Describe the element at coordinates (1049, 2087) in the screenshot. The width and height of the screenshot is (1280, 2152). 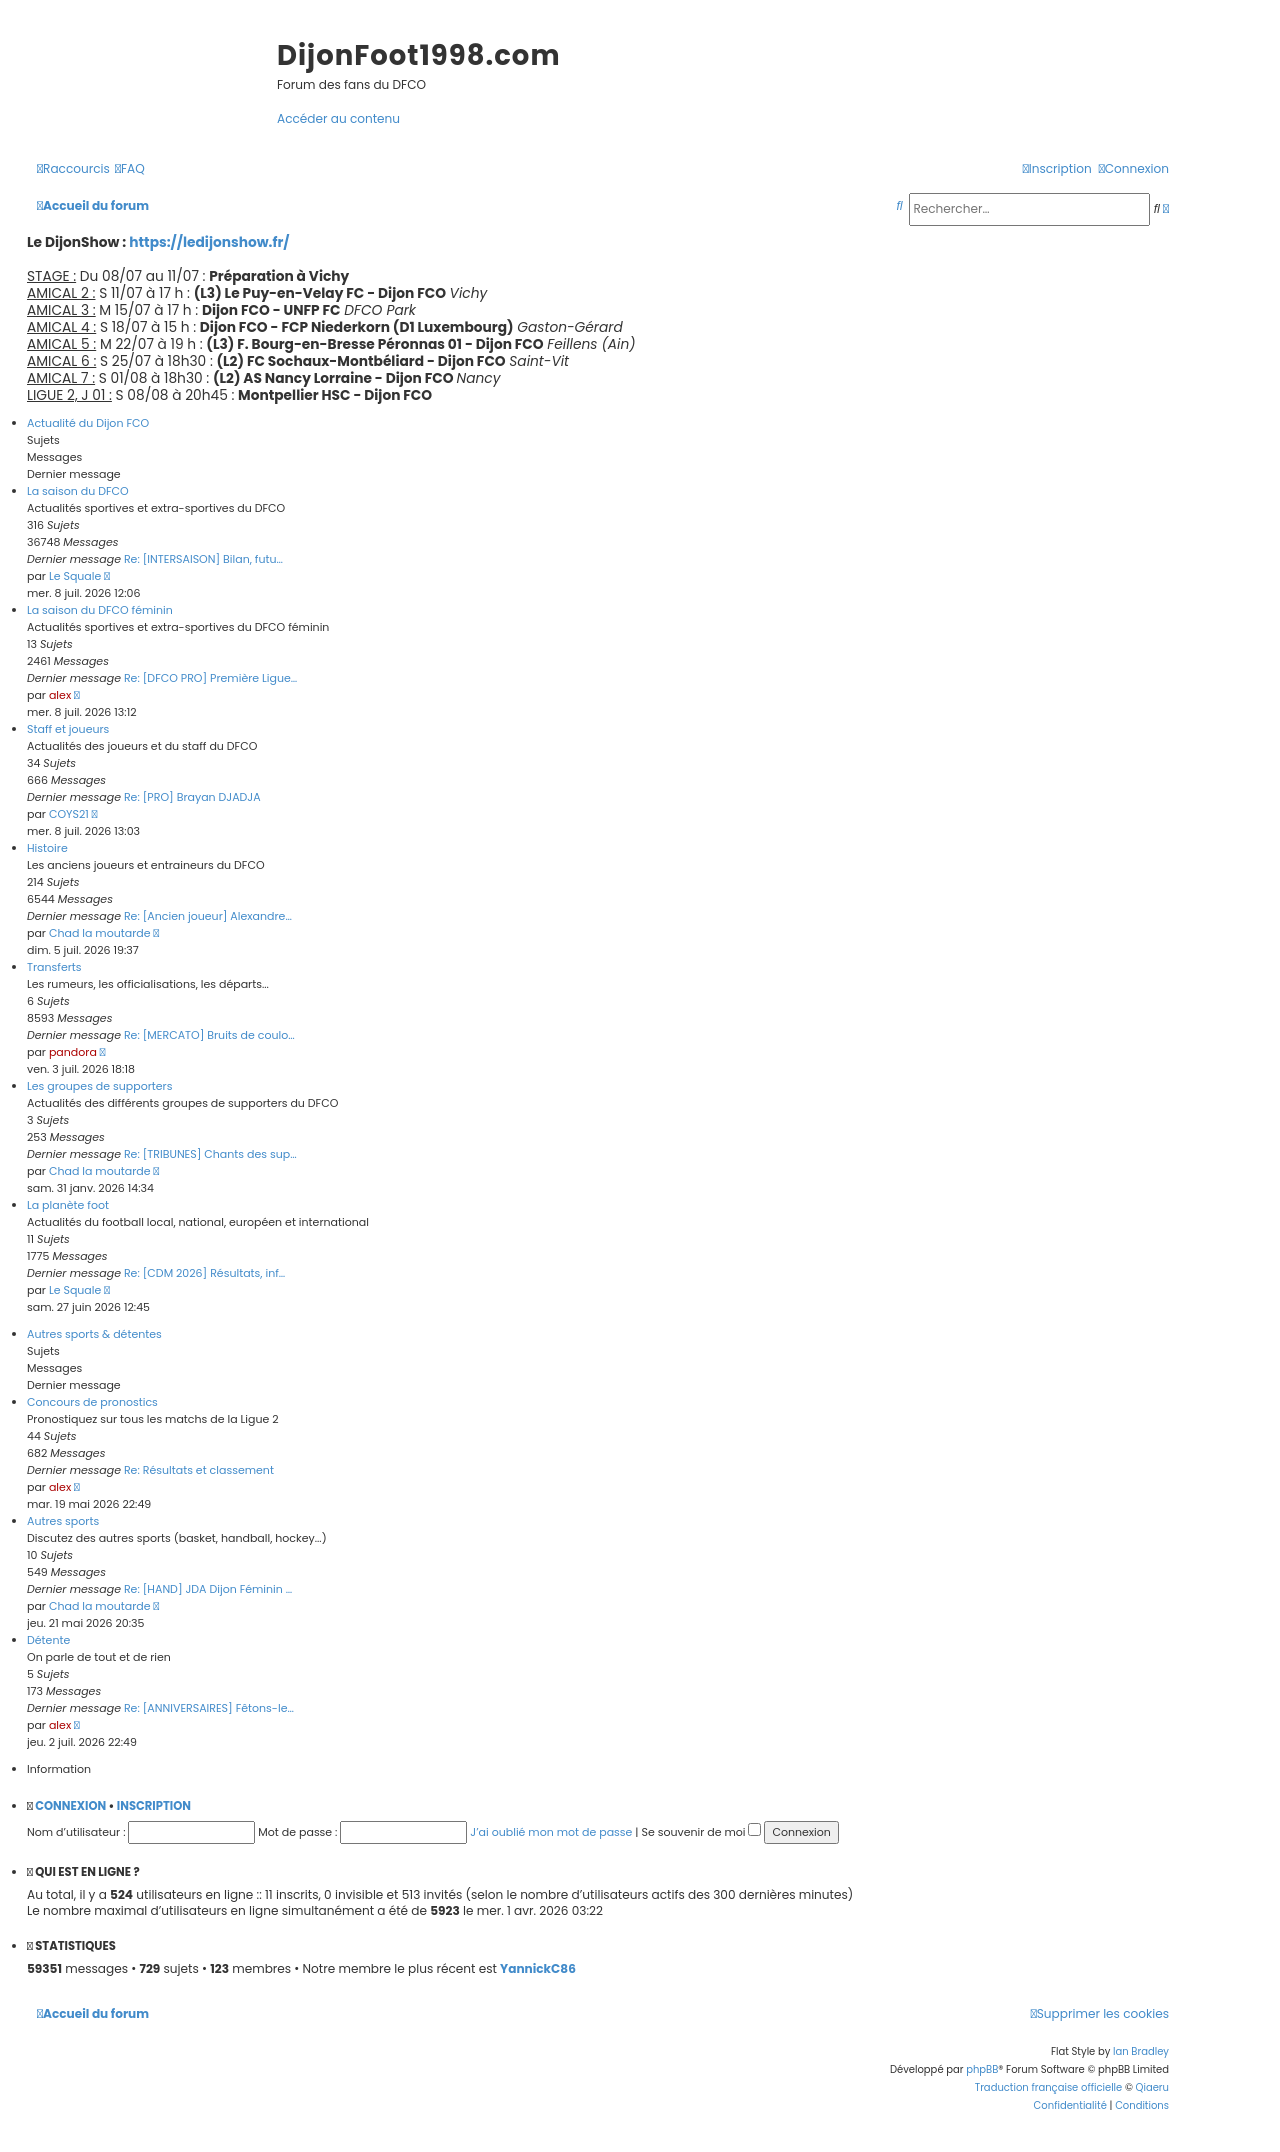
I see `Traduction française officielle` at that location.